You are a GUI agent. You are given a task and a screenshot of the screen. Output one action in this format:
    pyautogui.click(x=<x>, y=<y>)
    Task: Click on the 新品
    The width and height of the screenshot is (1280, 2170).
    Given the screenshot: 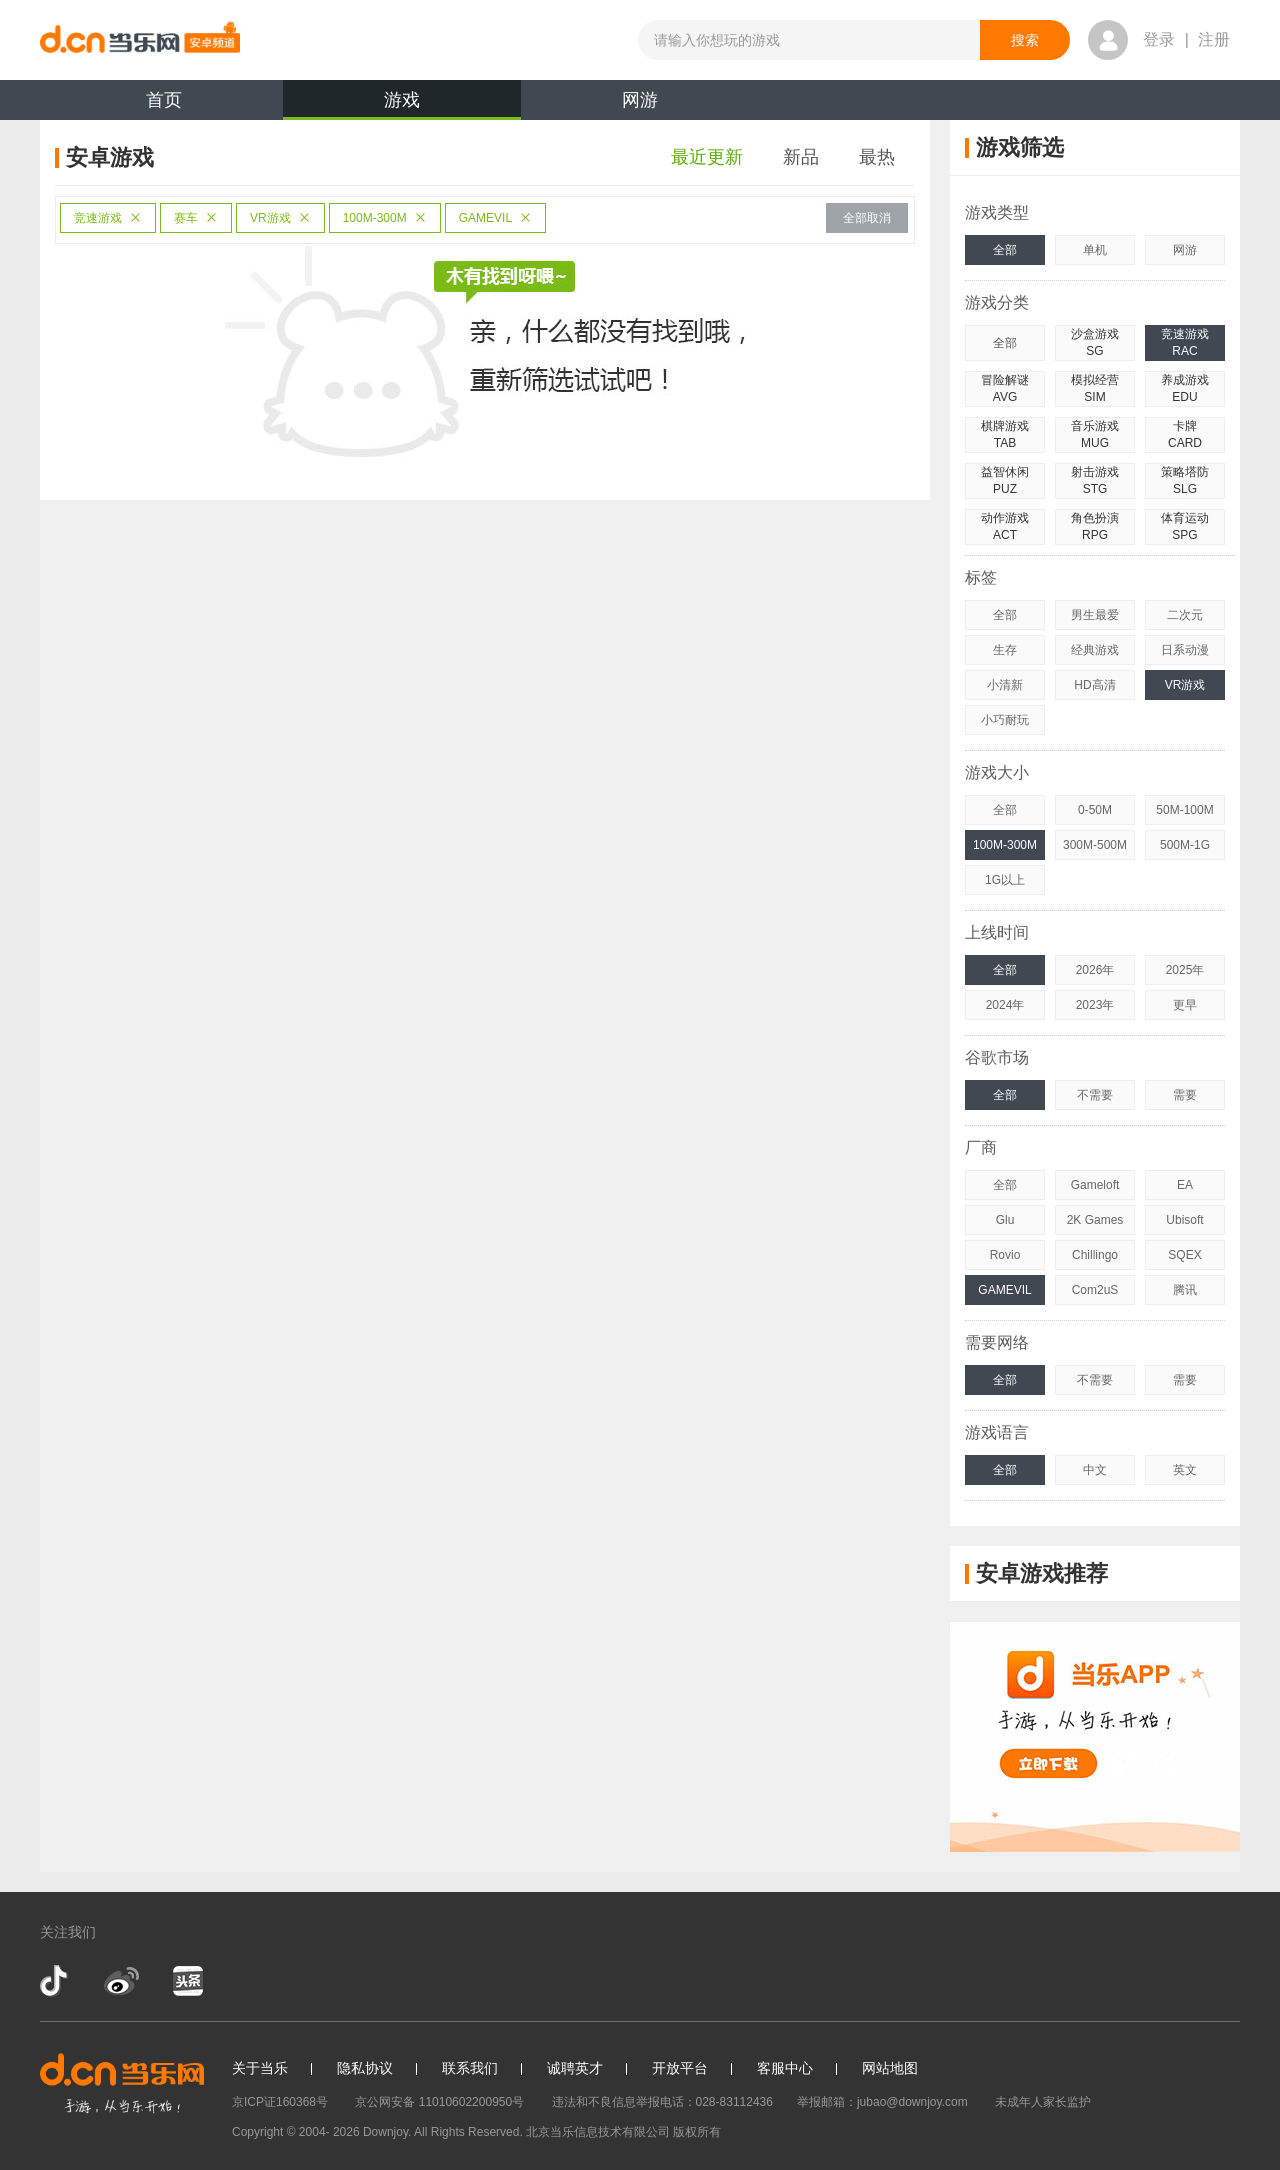 What is the action you would take?
    pyautogui.click(x=801, y=157)
    